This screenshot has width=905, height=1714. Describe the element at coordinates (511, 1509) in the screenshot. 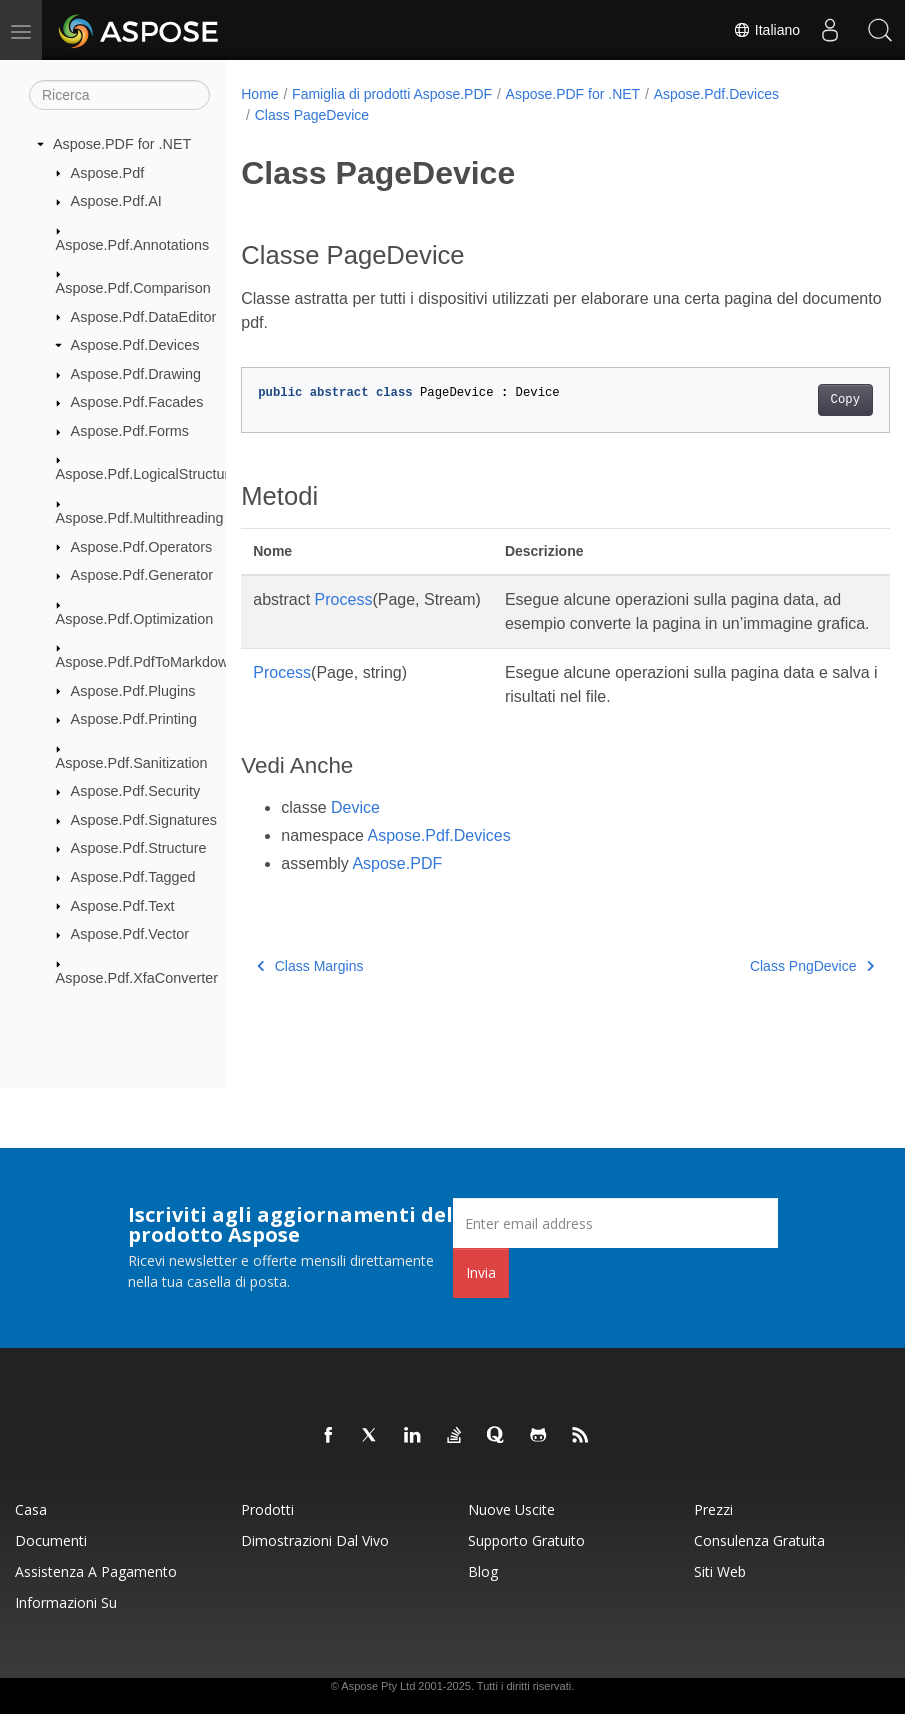

I see `Nuove uscite` at that location.